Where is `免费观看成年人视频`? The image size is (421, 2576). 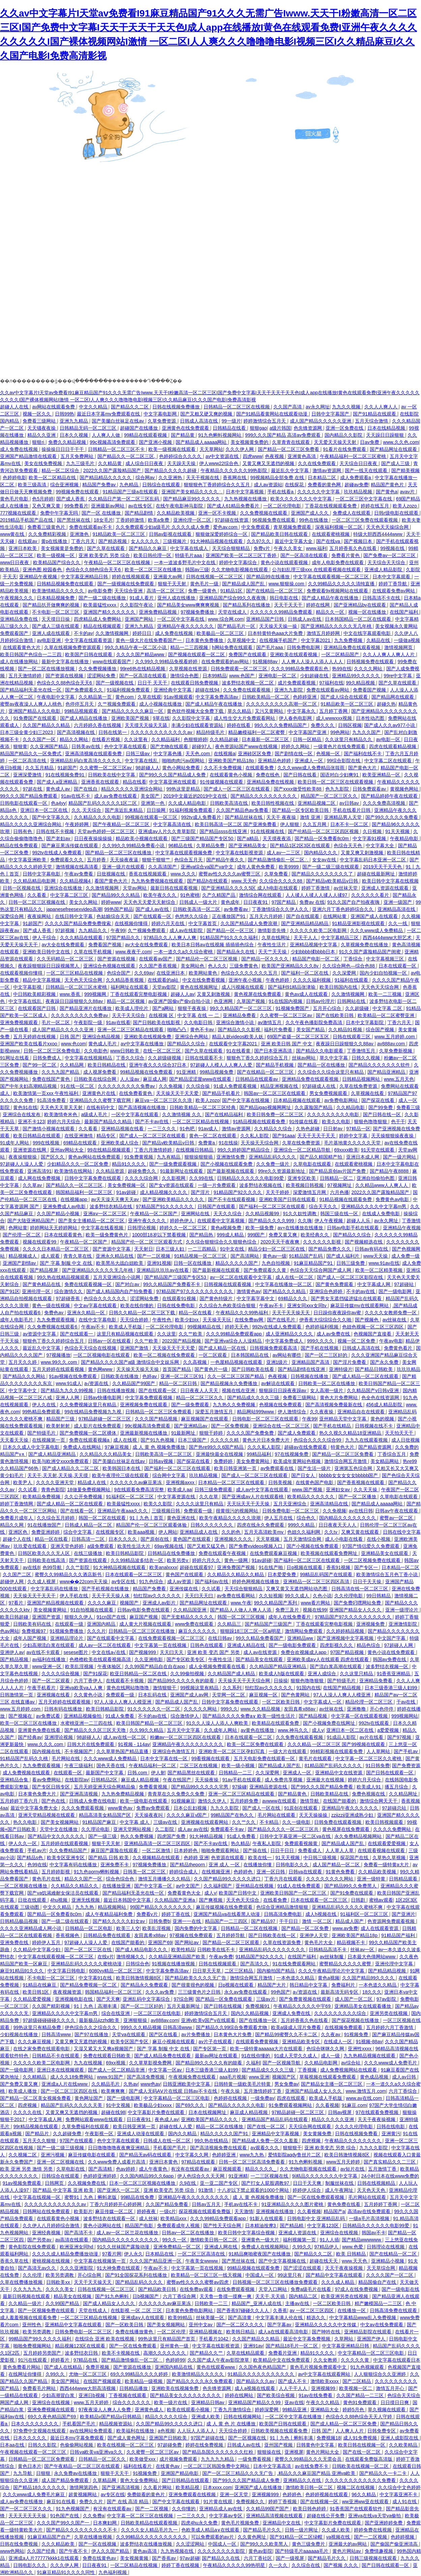
免费观看成年人视频 is located at coordinates (179, 2225).